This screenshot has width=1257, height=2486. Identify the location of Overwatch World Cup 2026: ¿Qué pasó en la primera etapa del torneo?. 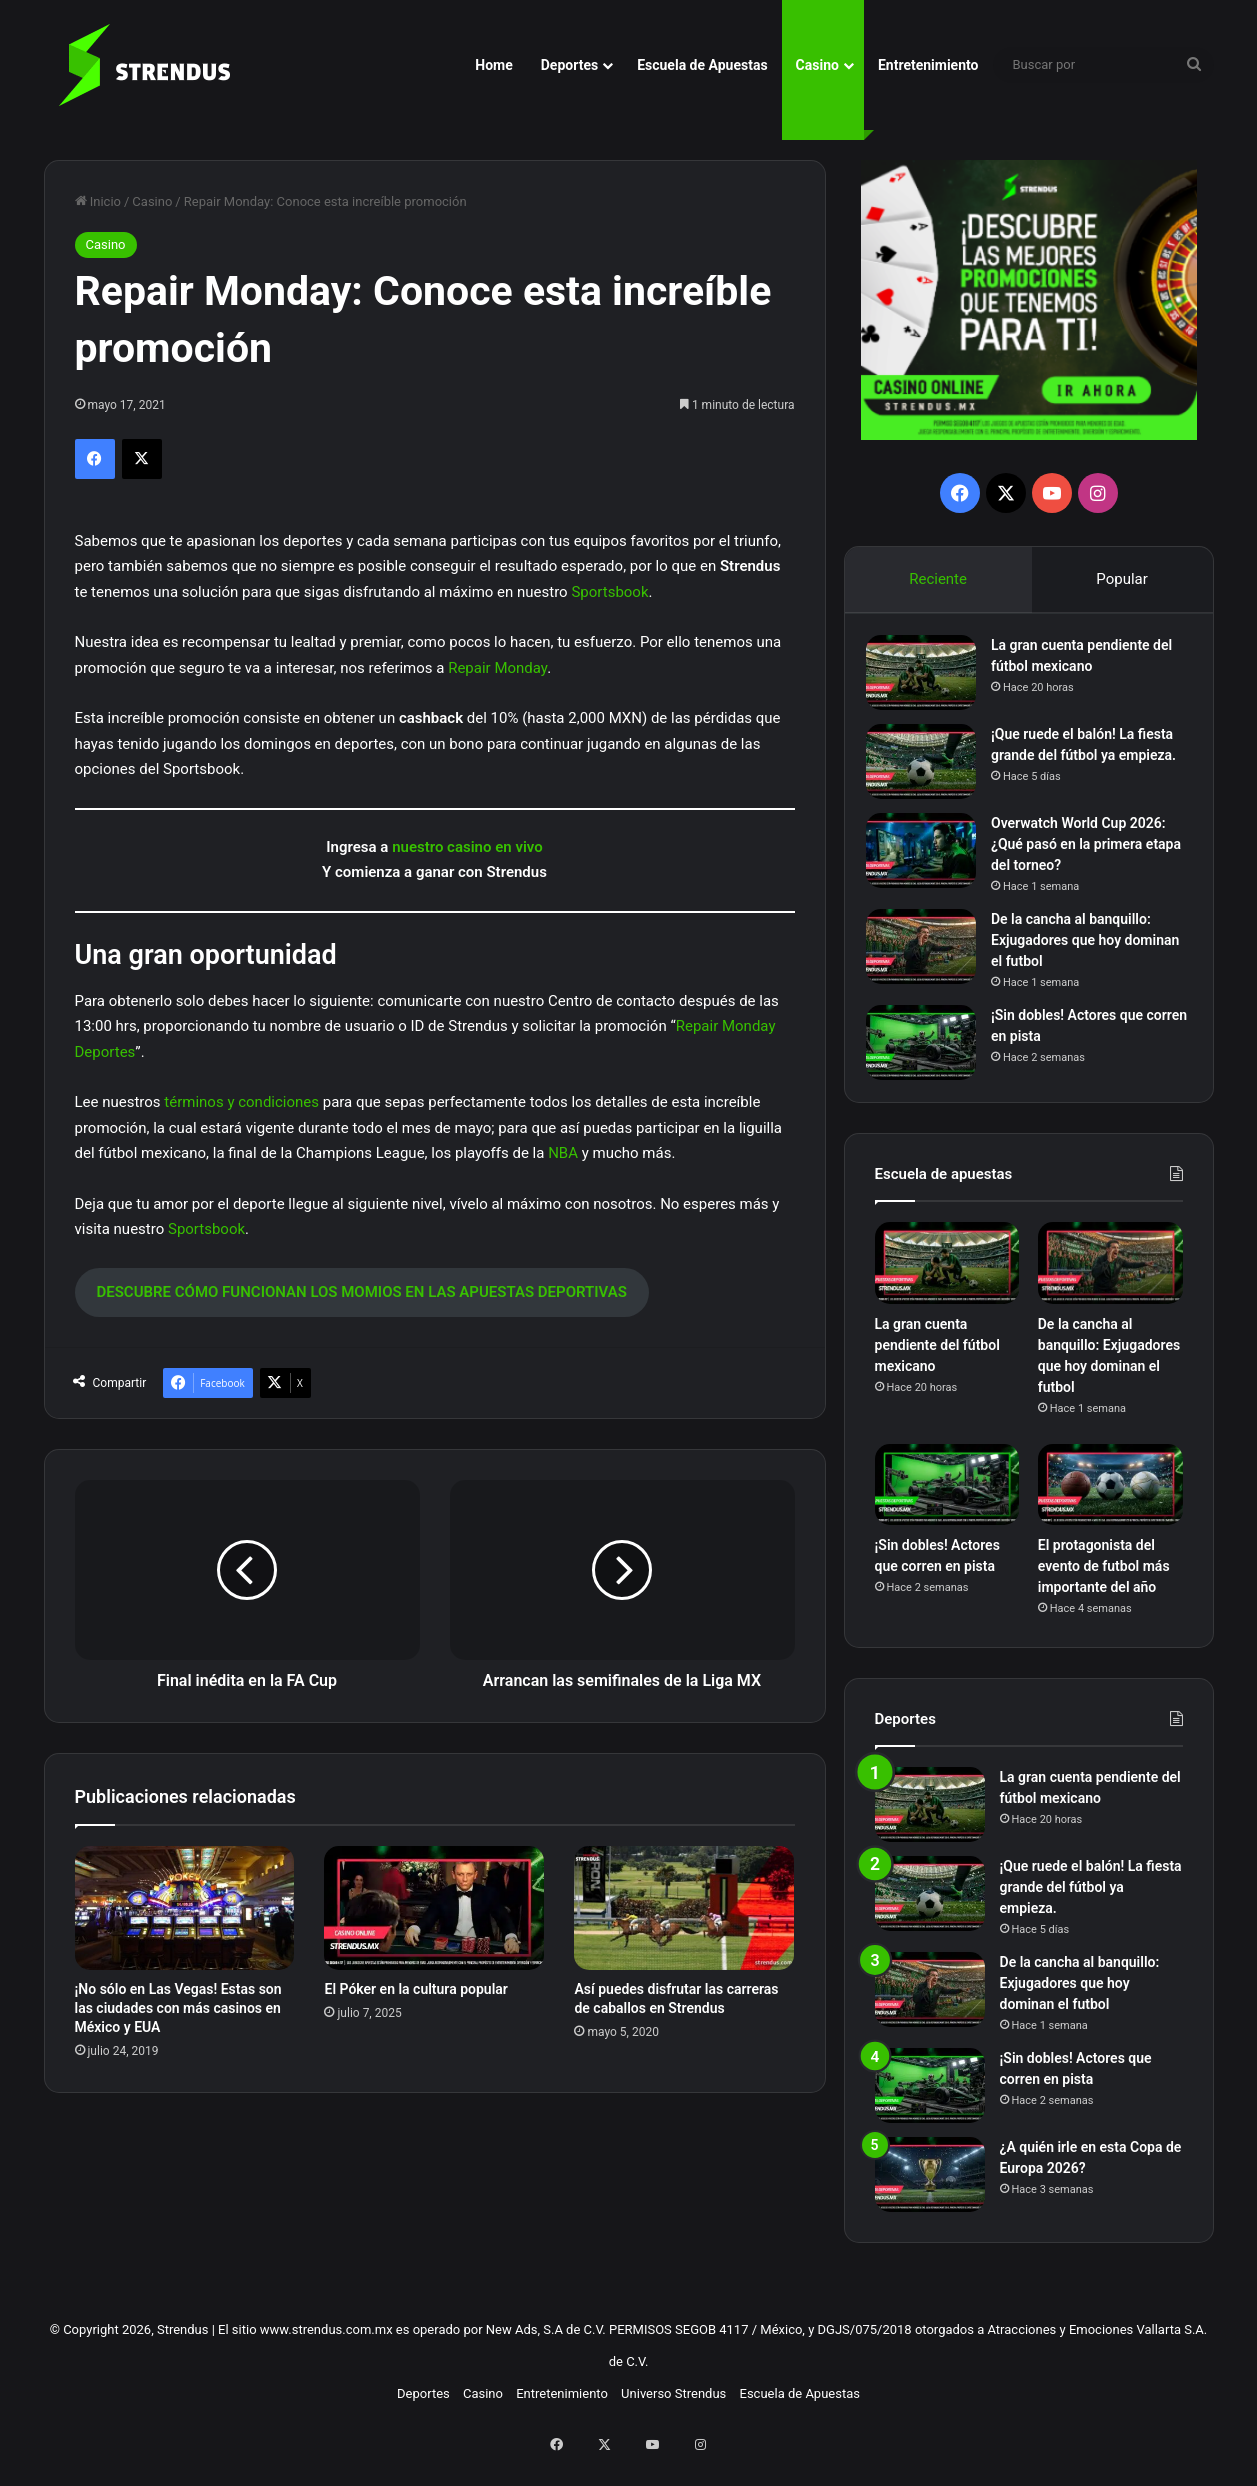
(1087, 860).